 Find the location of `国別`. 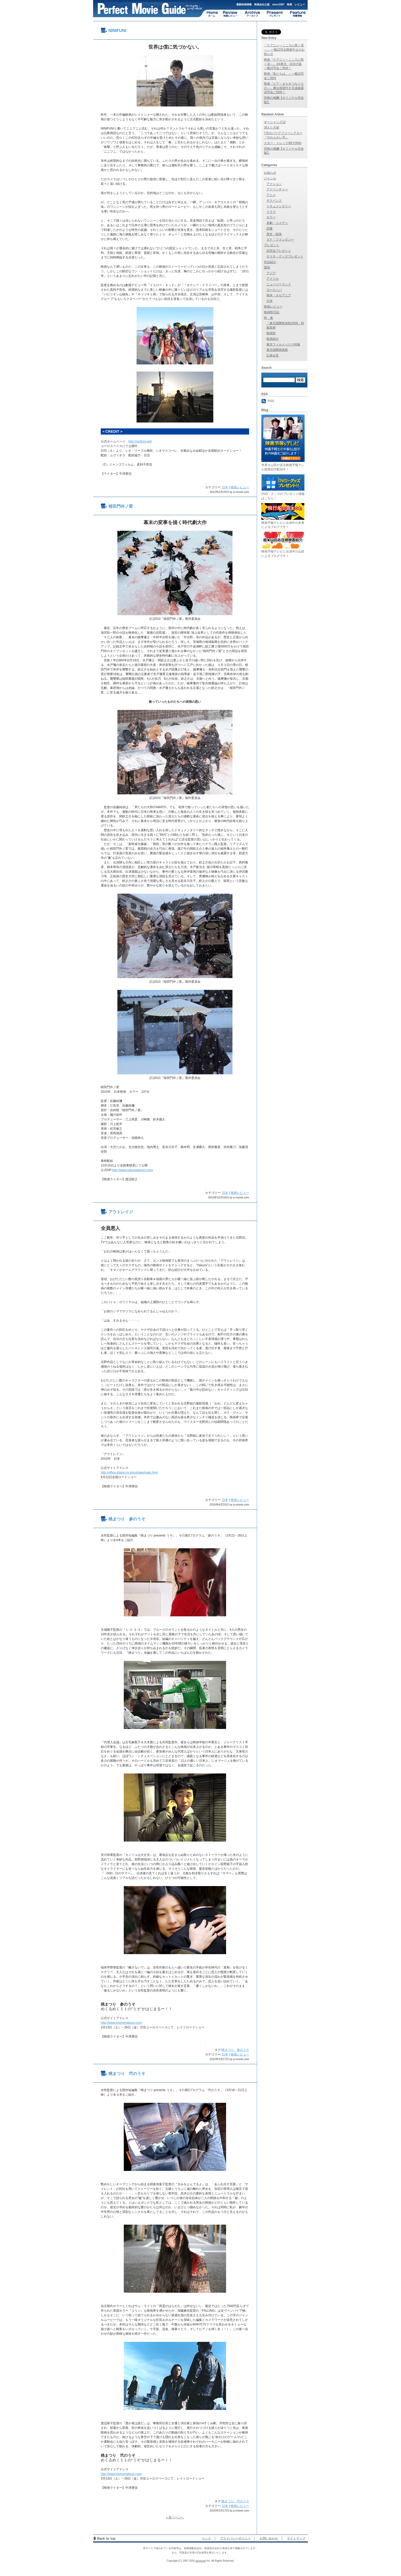

国別 is located at coordinates (267, 267).